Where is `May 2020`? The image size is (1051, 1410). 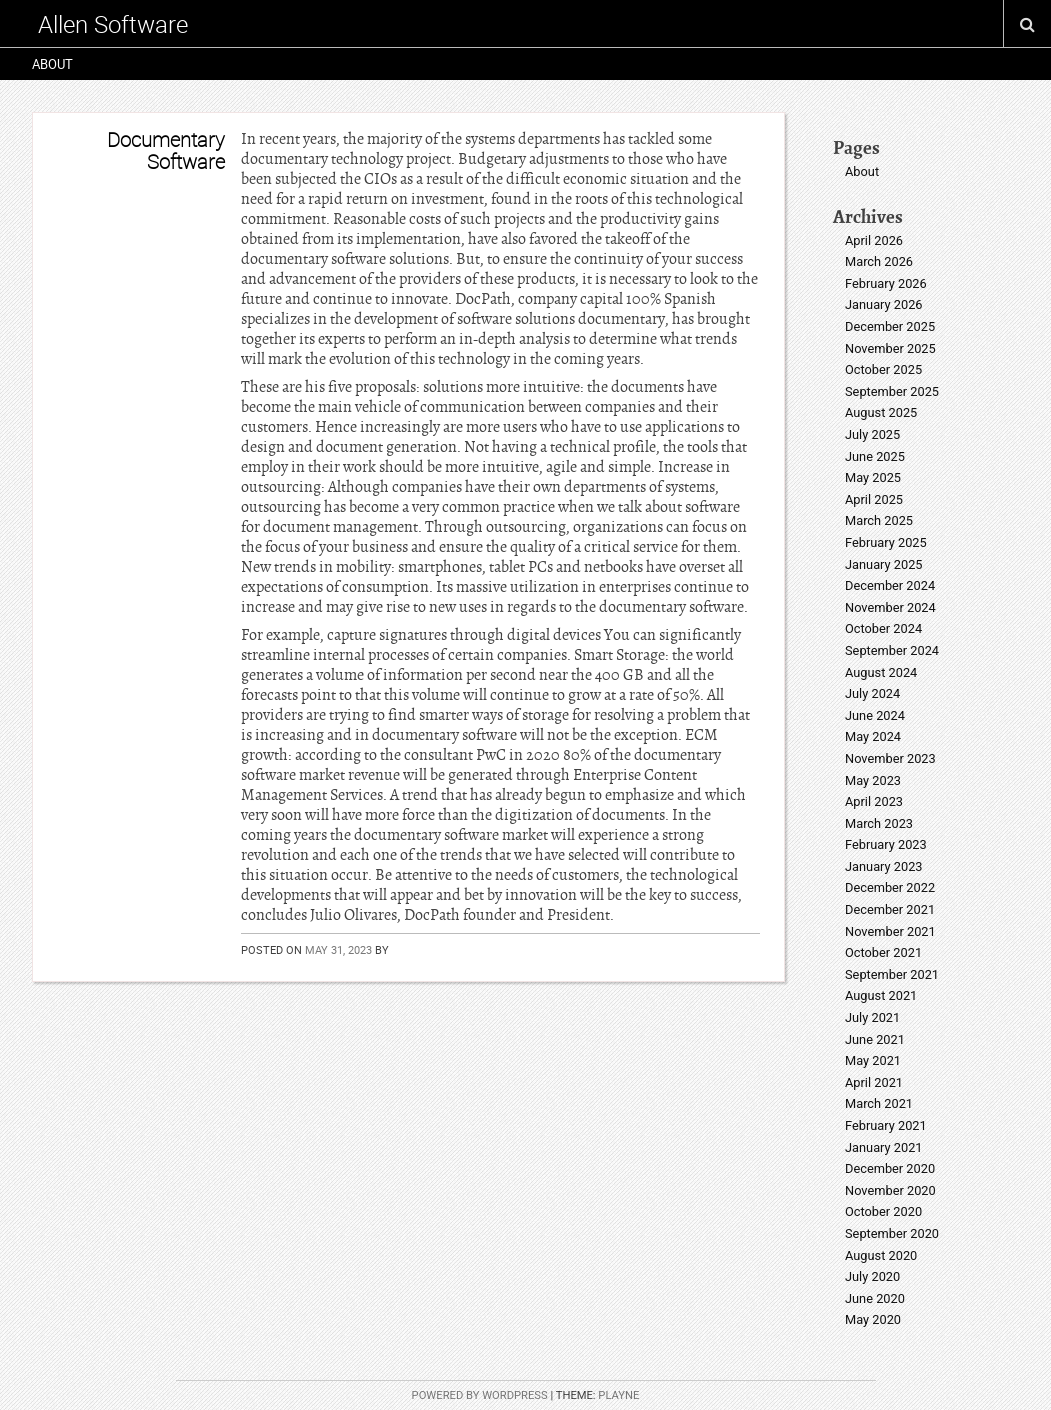 May 2020 is located at coordinates (873, 1319).